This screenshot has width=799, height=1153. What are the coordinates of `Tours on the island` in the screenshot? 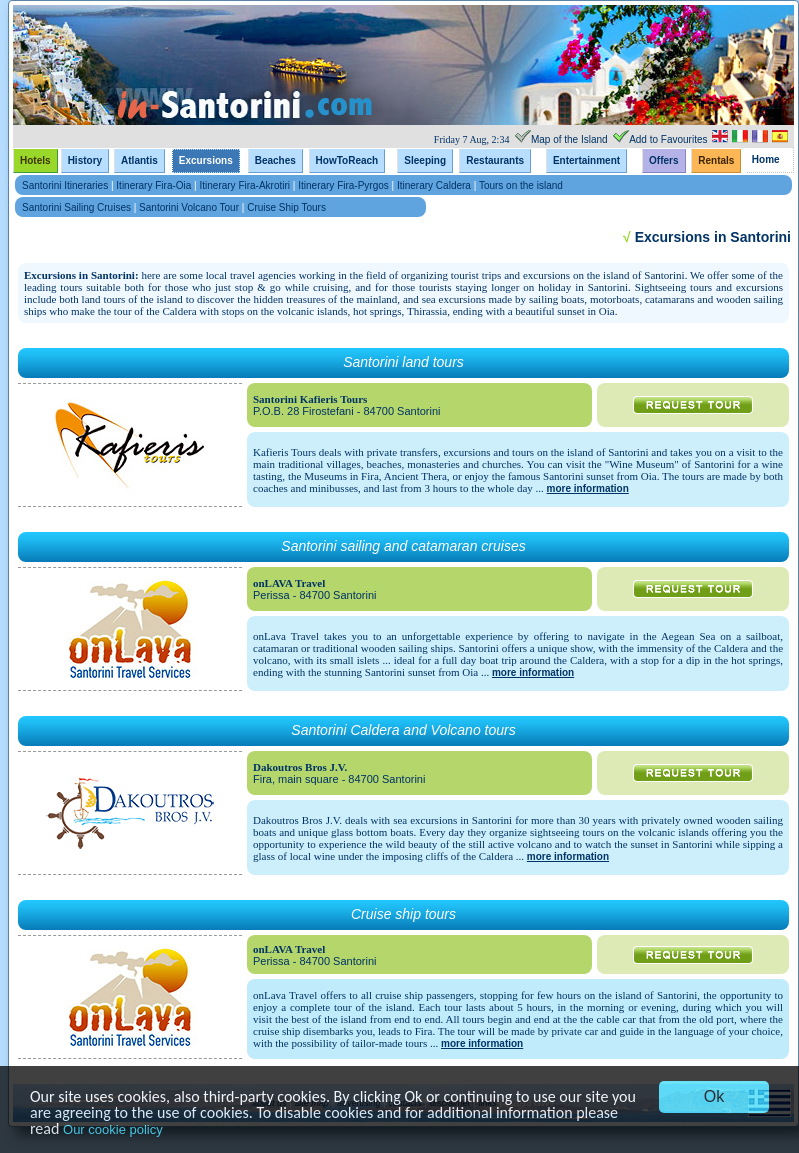 It's located at (521, 185).